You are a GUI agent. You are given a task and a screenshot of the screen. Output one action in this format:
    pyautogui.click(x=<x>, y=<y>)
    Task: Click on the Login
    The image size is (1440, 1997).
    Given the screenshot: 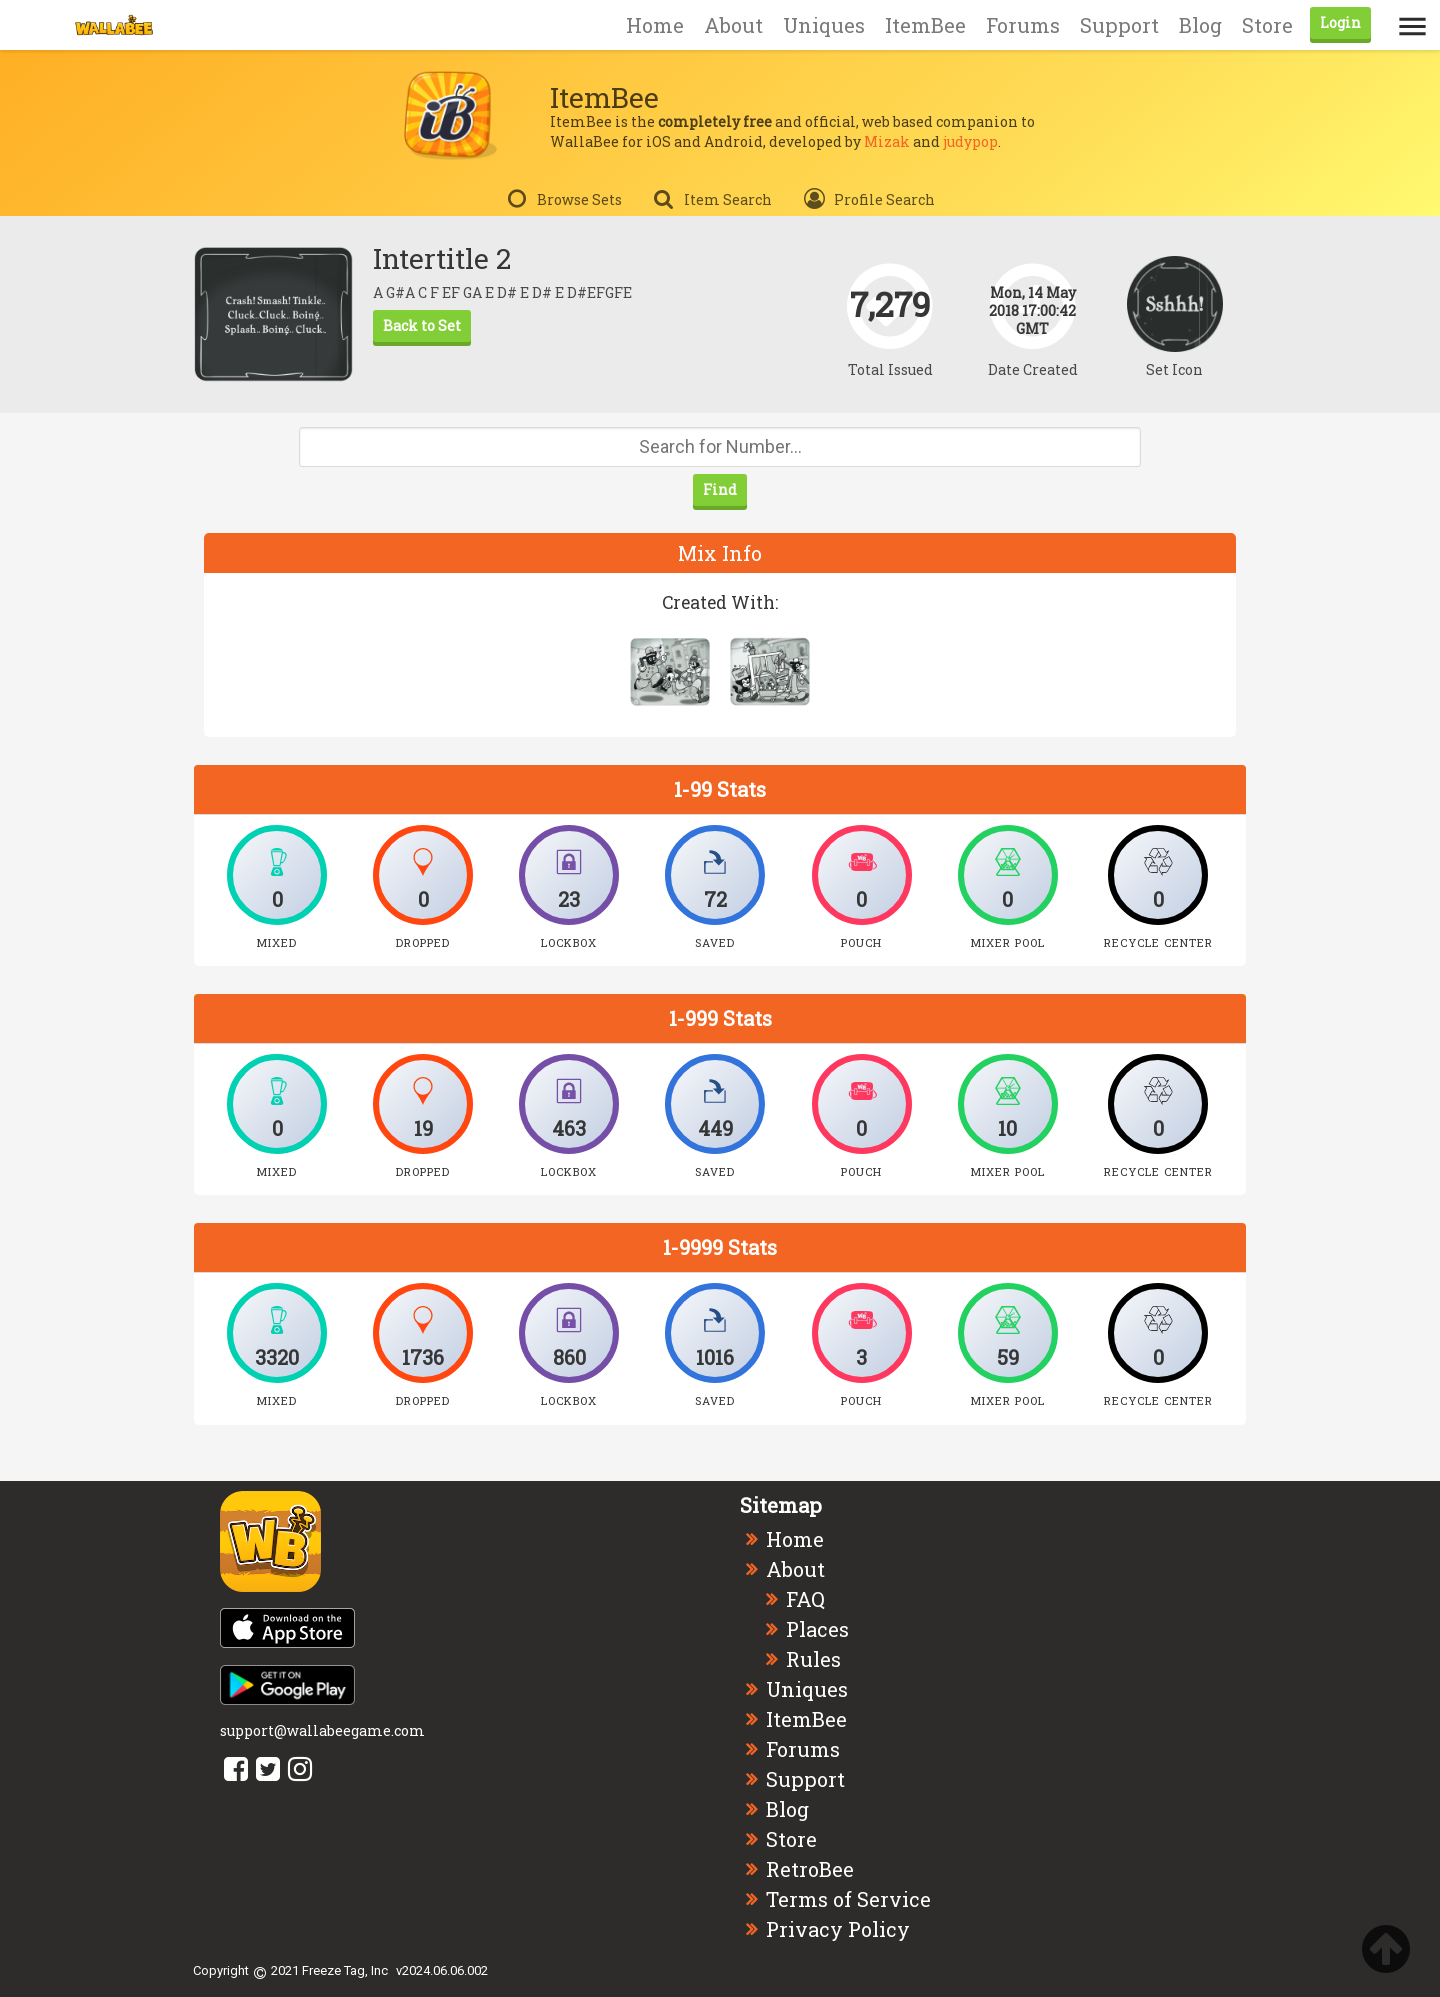 What is the action you would take?
    pyautogui.click(x=1340, y=22)
    